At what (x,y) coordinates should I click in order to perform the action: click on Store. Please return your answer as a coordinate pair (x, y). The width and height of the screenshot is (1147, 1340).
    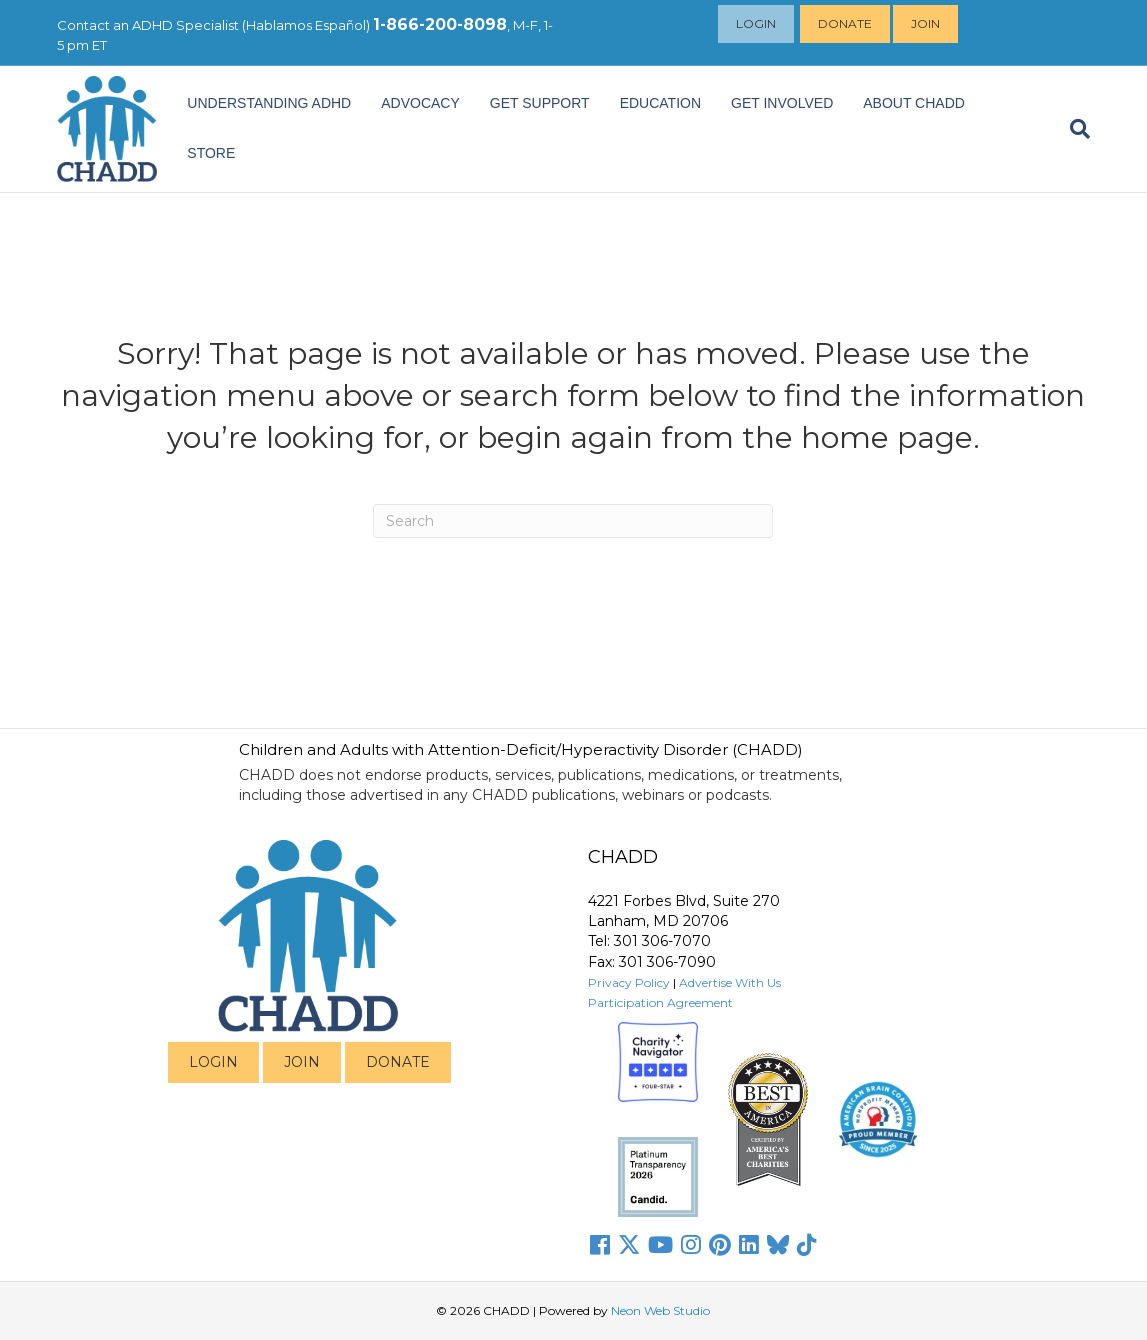
    Looking at the image, I should click on (211, 153).